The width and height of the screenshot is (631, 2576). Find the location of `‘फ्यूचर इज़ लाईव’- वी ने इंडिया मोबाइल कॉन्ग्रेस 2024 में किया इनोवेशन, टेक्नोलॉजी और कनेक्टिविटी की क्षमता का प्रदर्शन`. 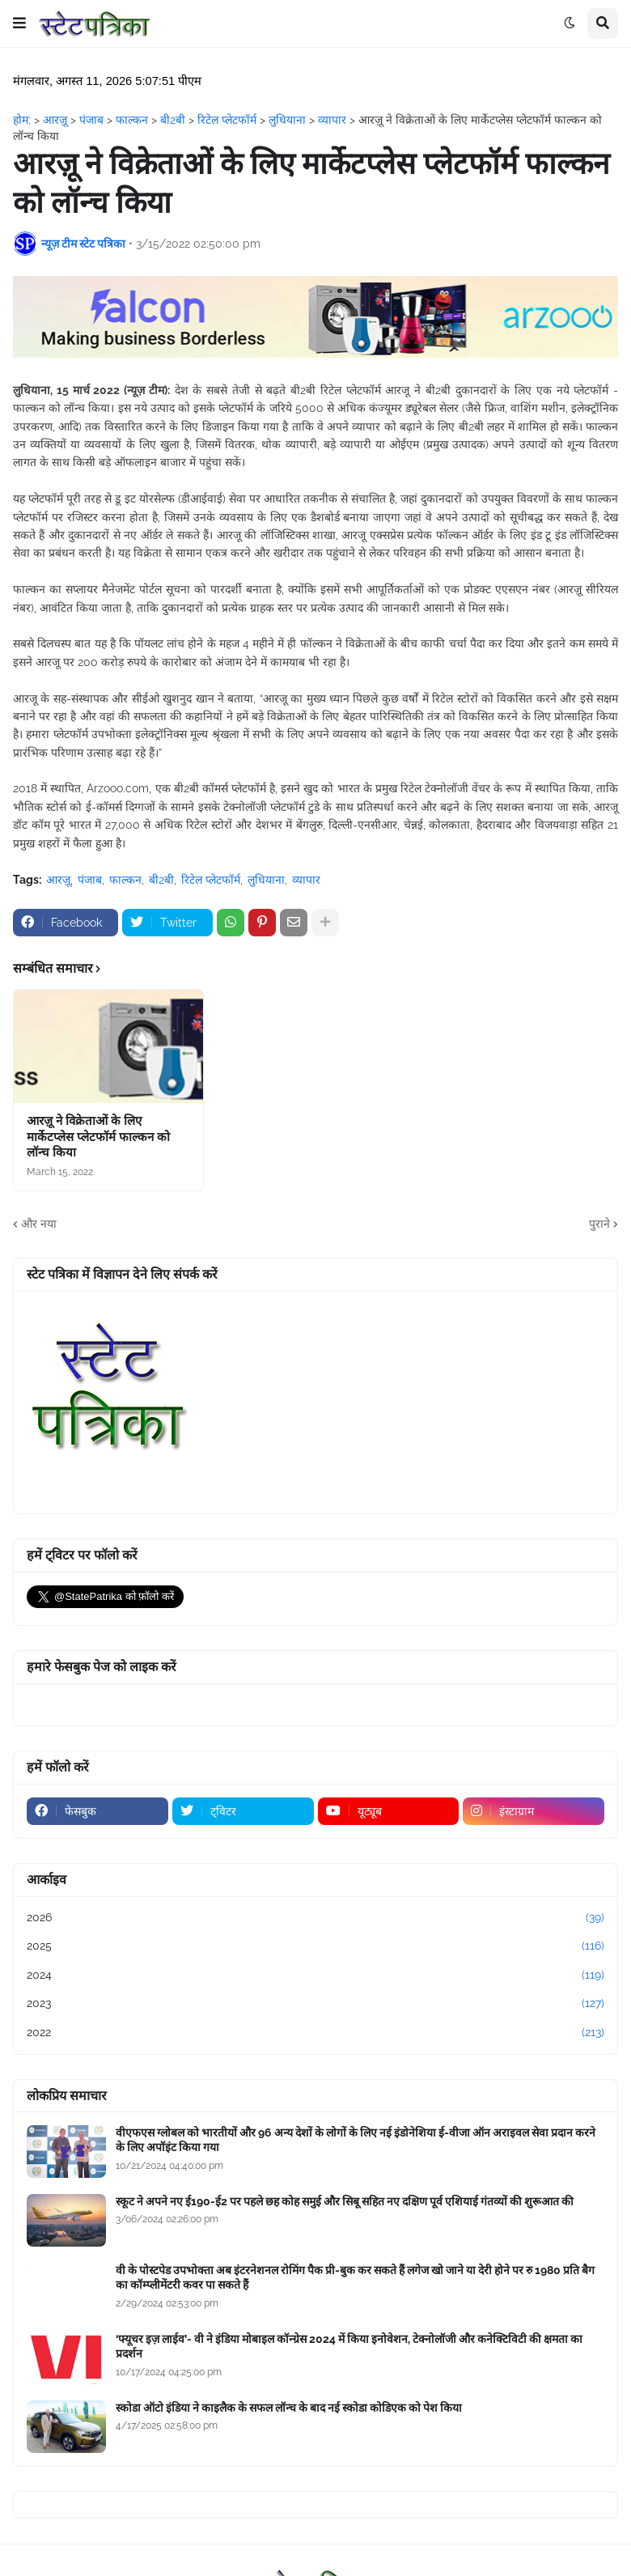

‘फ्यूचर इज़ लाईव’- वी ने इंडिया मोबाइल कॉन्ग्रेस 2024 में किया इनोवेशन, टेक्नोलॉजी और कनेक्टिविटी की क्षमता का प्रदर्शन is located at coordinates (349, 2346).